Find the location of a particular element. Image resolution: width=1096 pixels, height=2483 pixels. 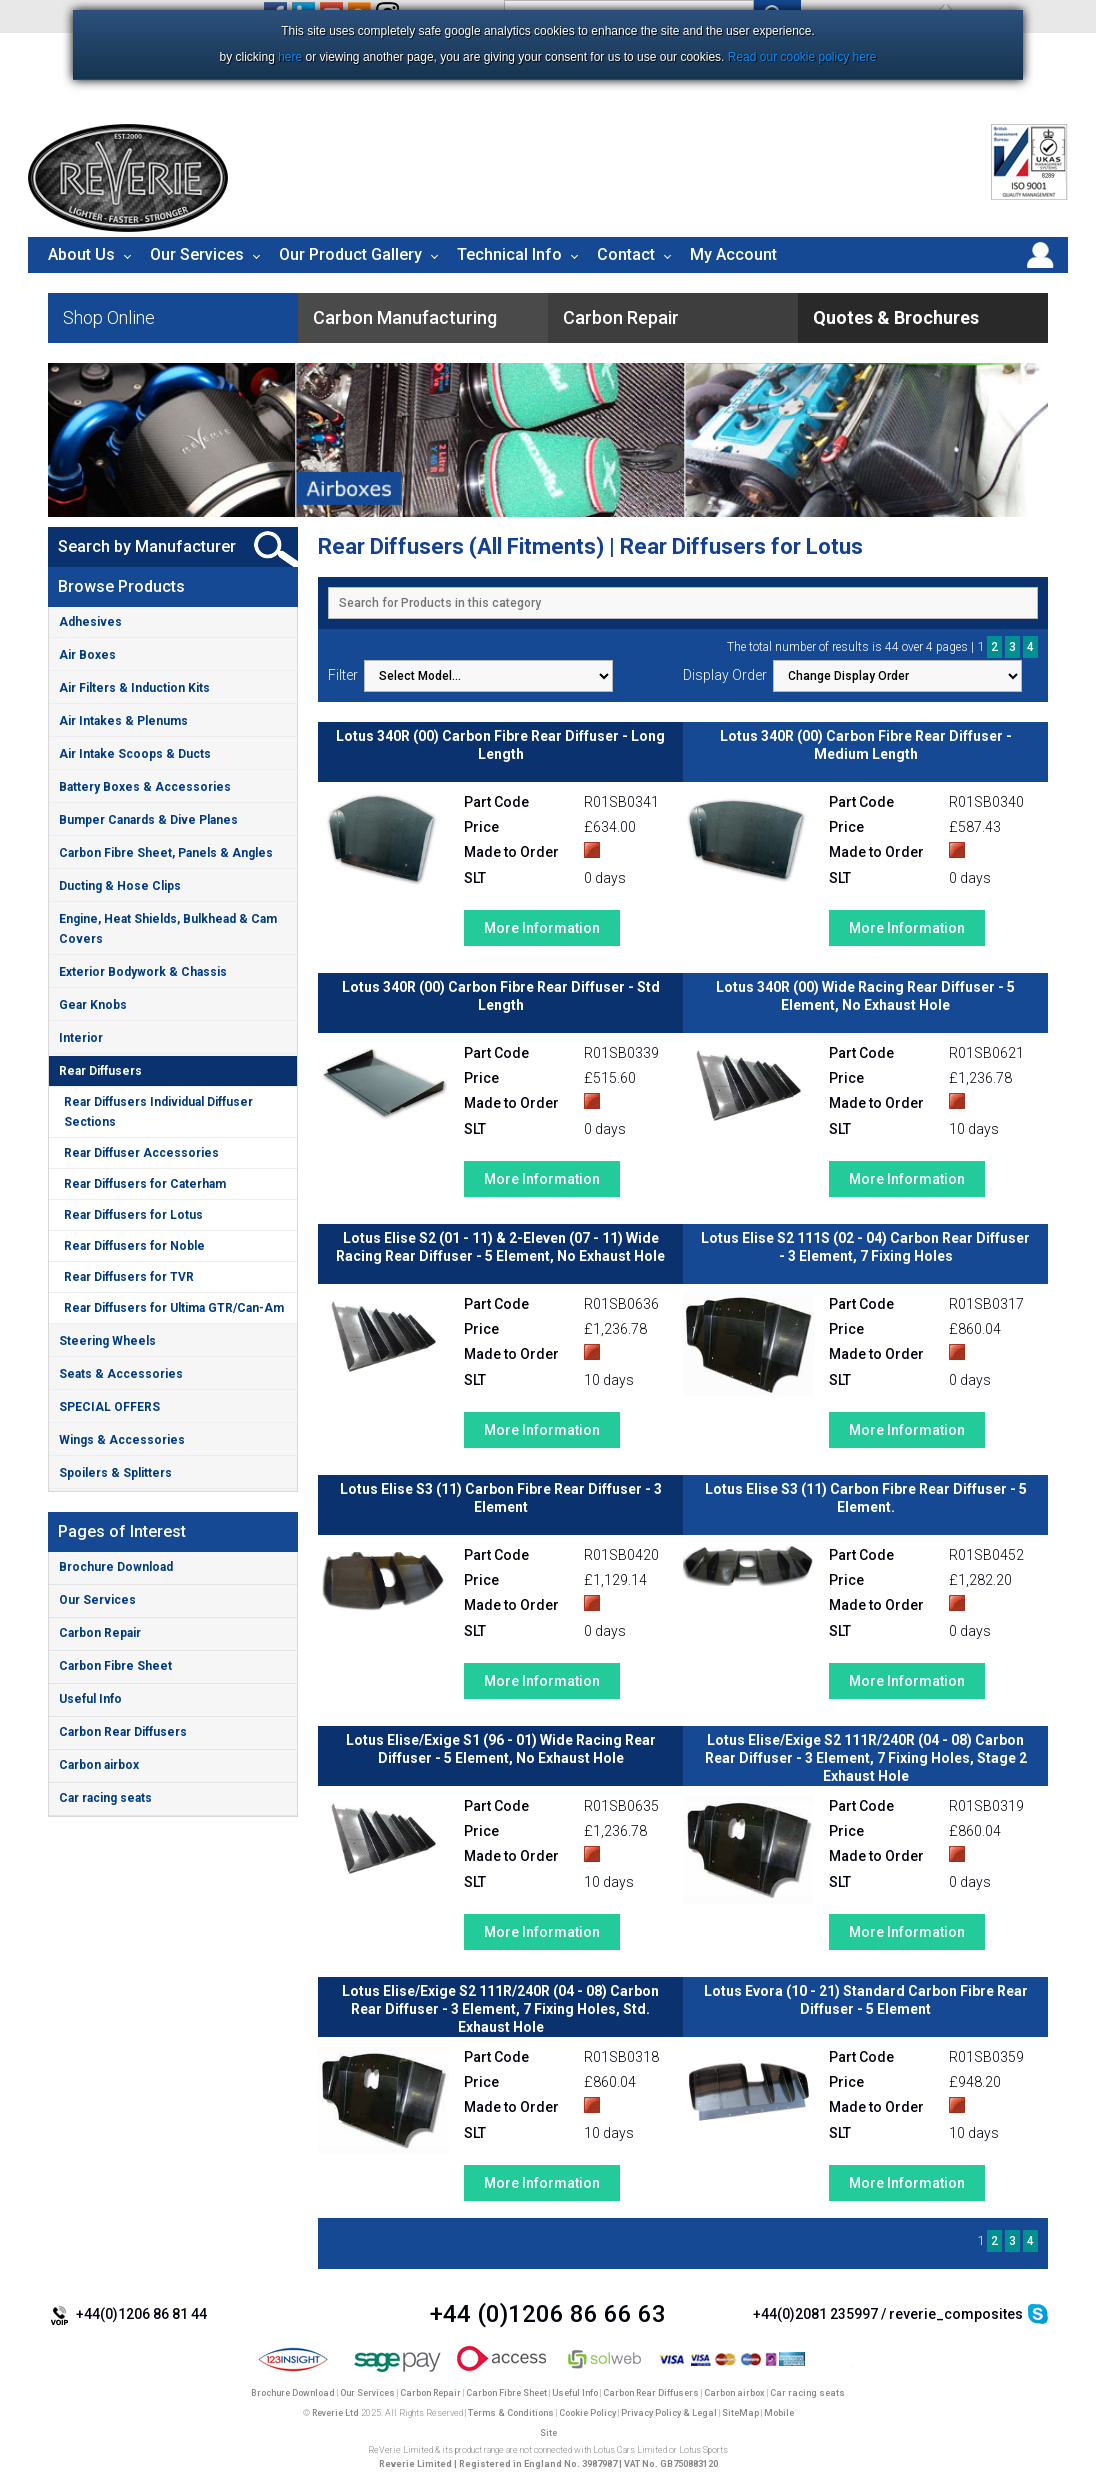

Adhesives is located at coordinates (90, 622).